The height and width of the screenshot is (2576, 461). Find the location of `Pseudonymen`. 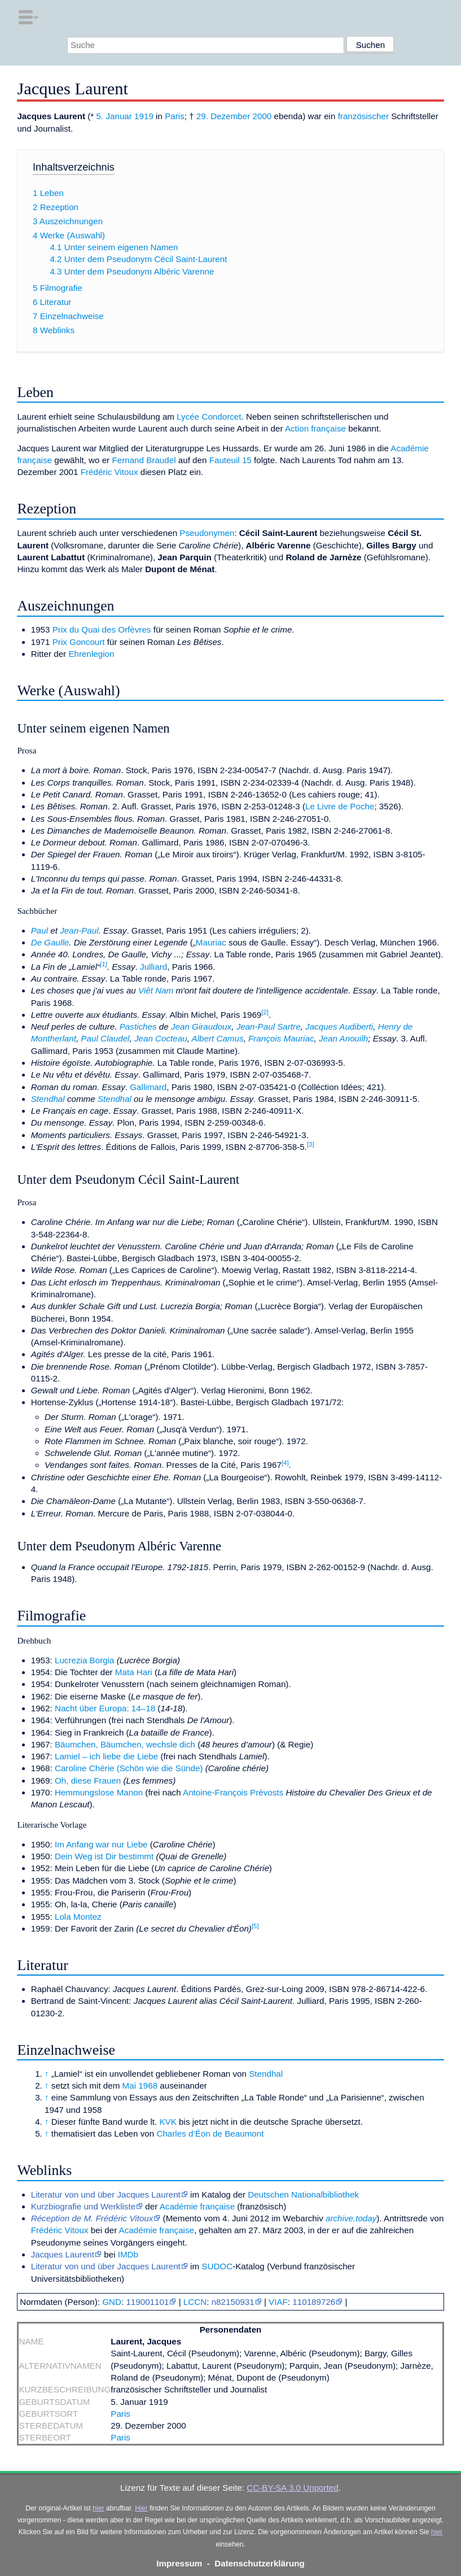

Pseudonymen is located at coordinates (206, 533).